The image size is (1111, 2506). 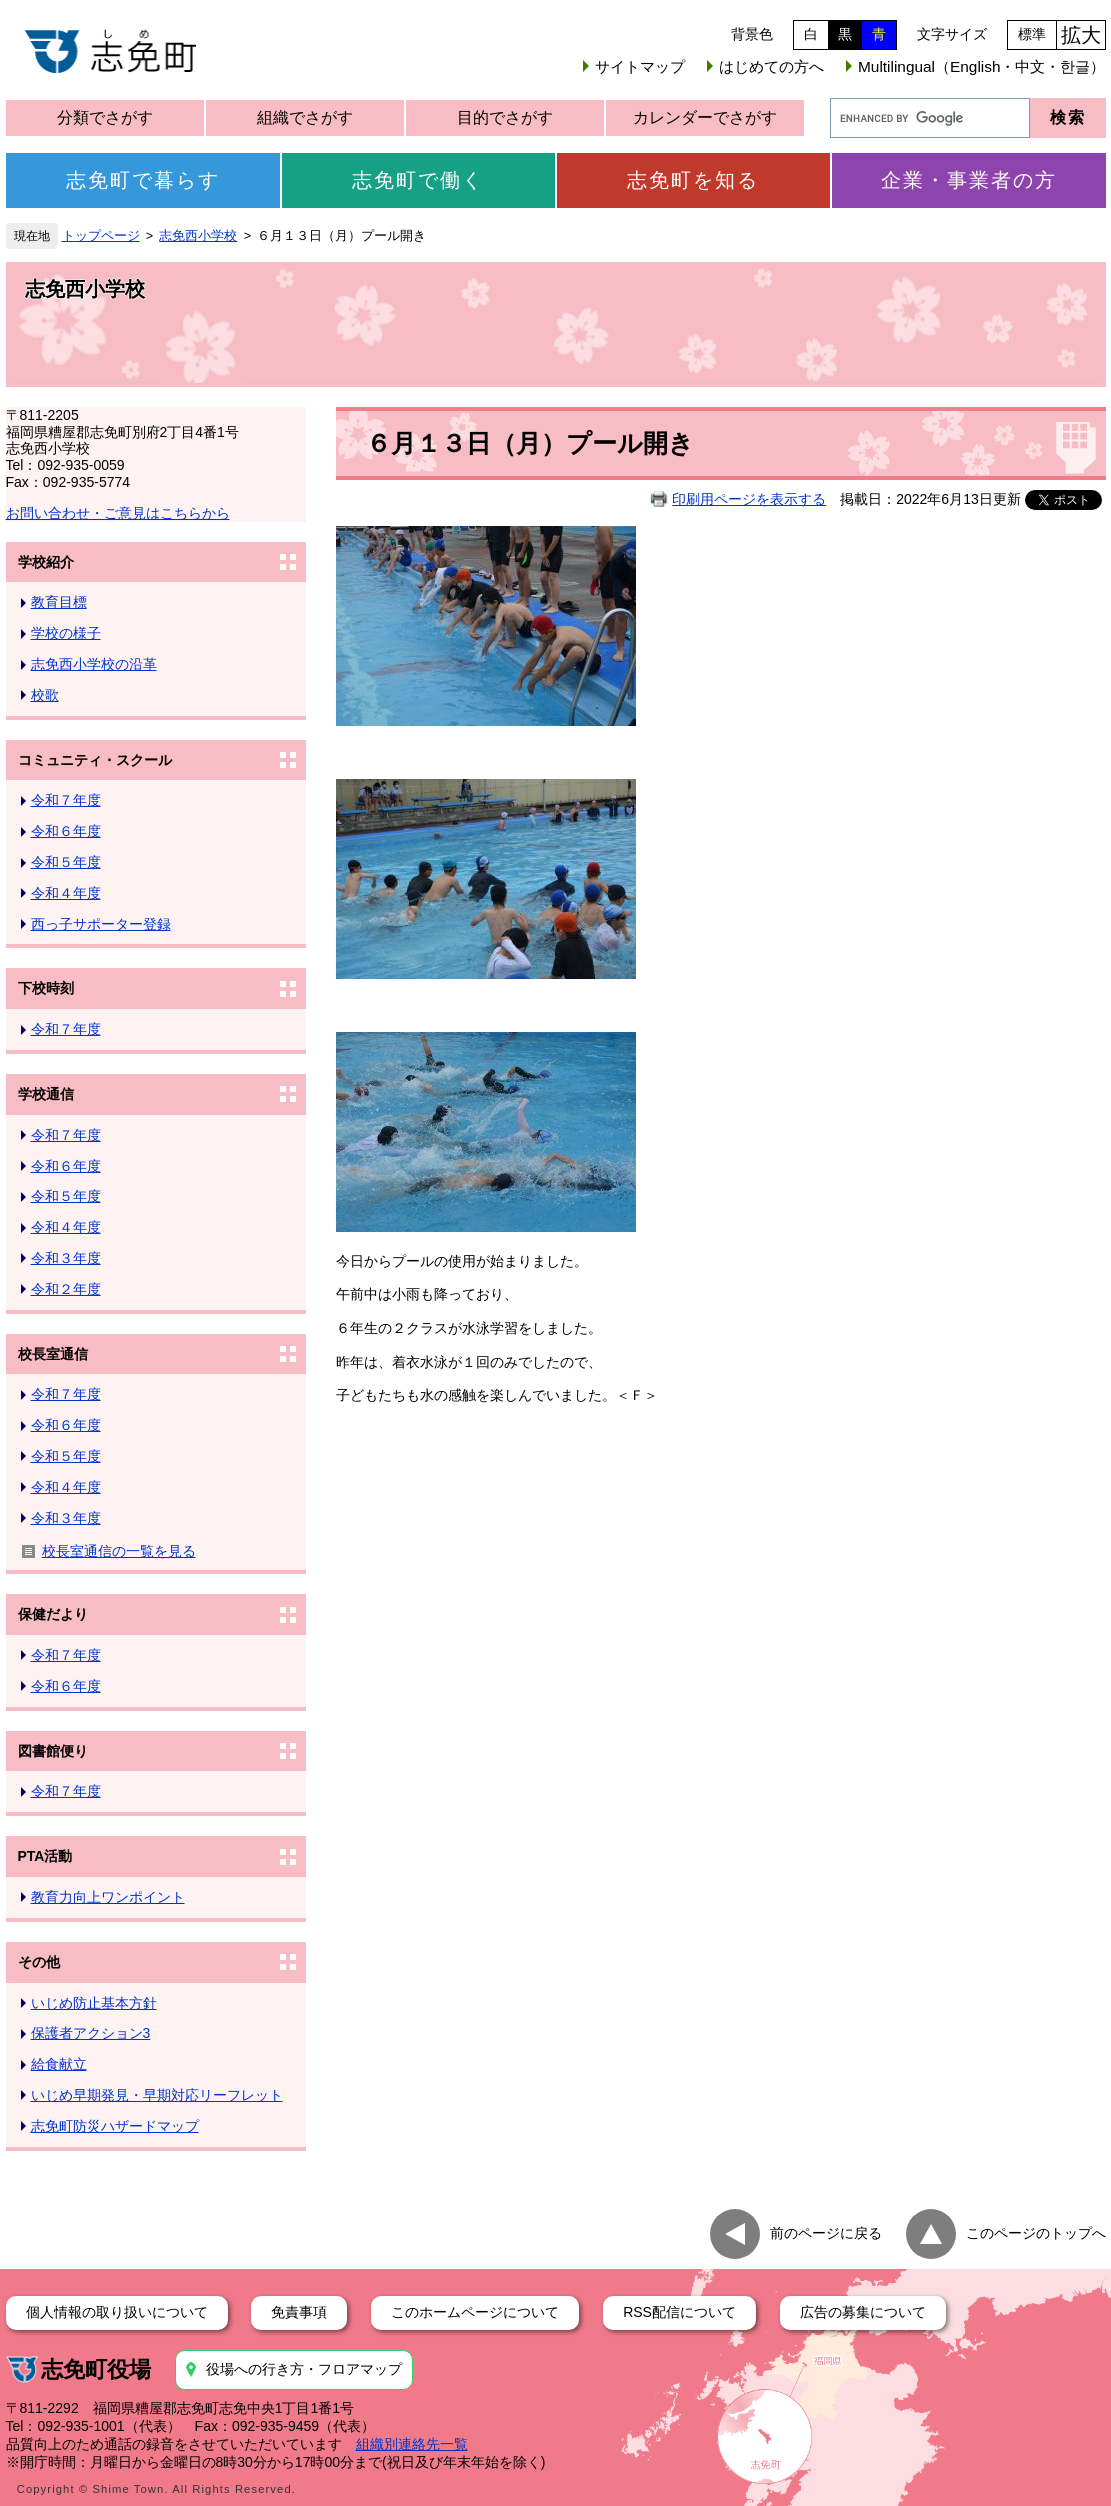 What do you see at coordinates (157, 2095) in the screenshot?
I see `いじめ早期発見・早期対応リーフレット` at bounding box center [157, 2095].